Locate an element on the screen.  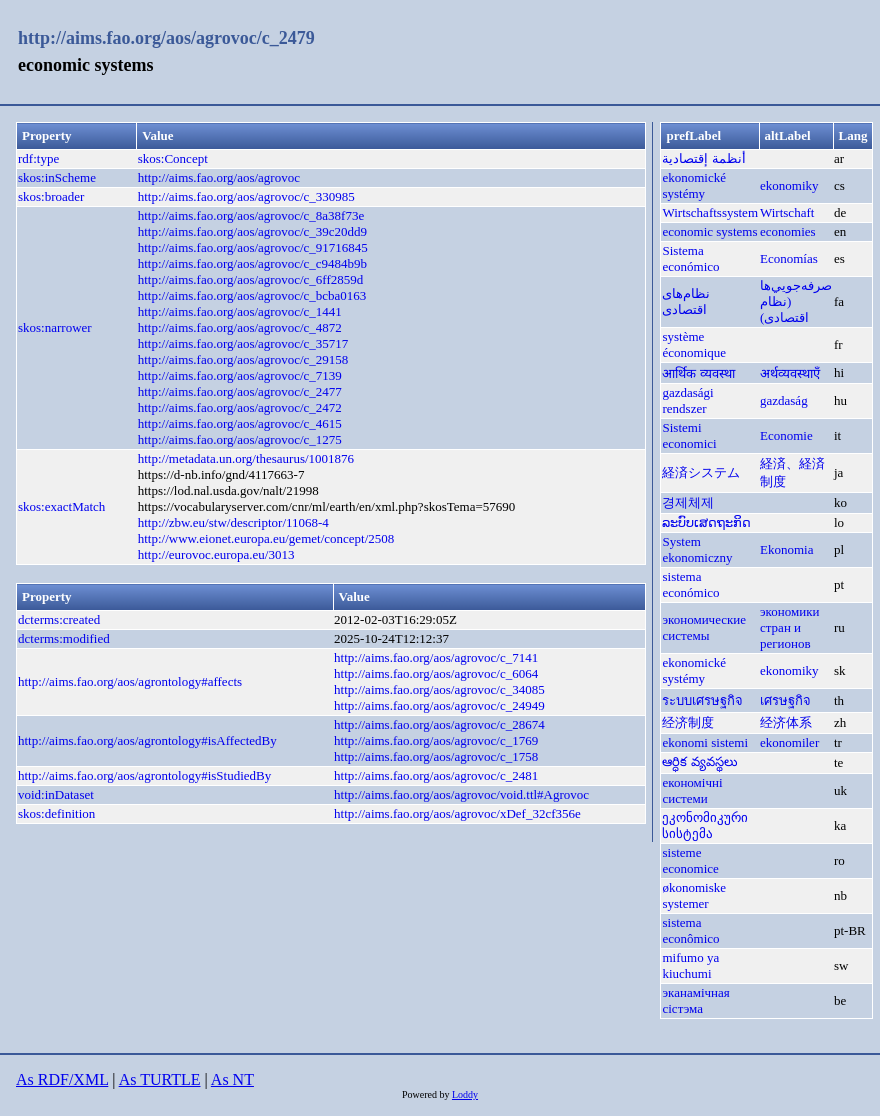
mifumo ya kiuchumi is located at coordinates (690, 965).